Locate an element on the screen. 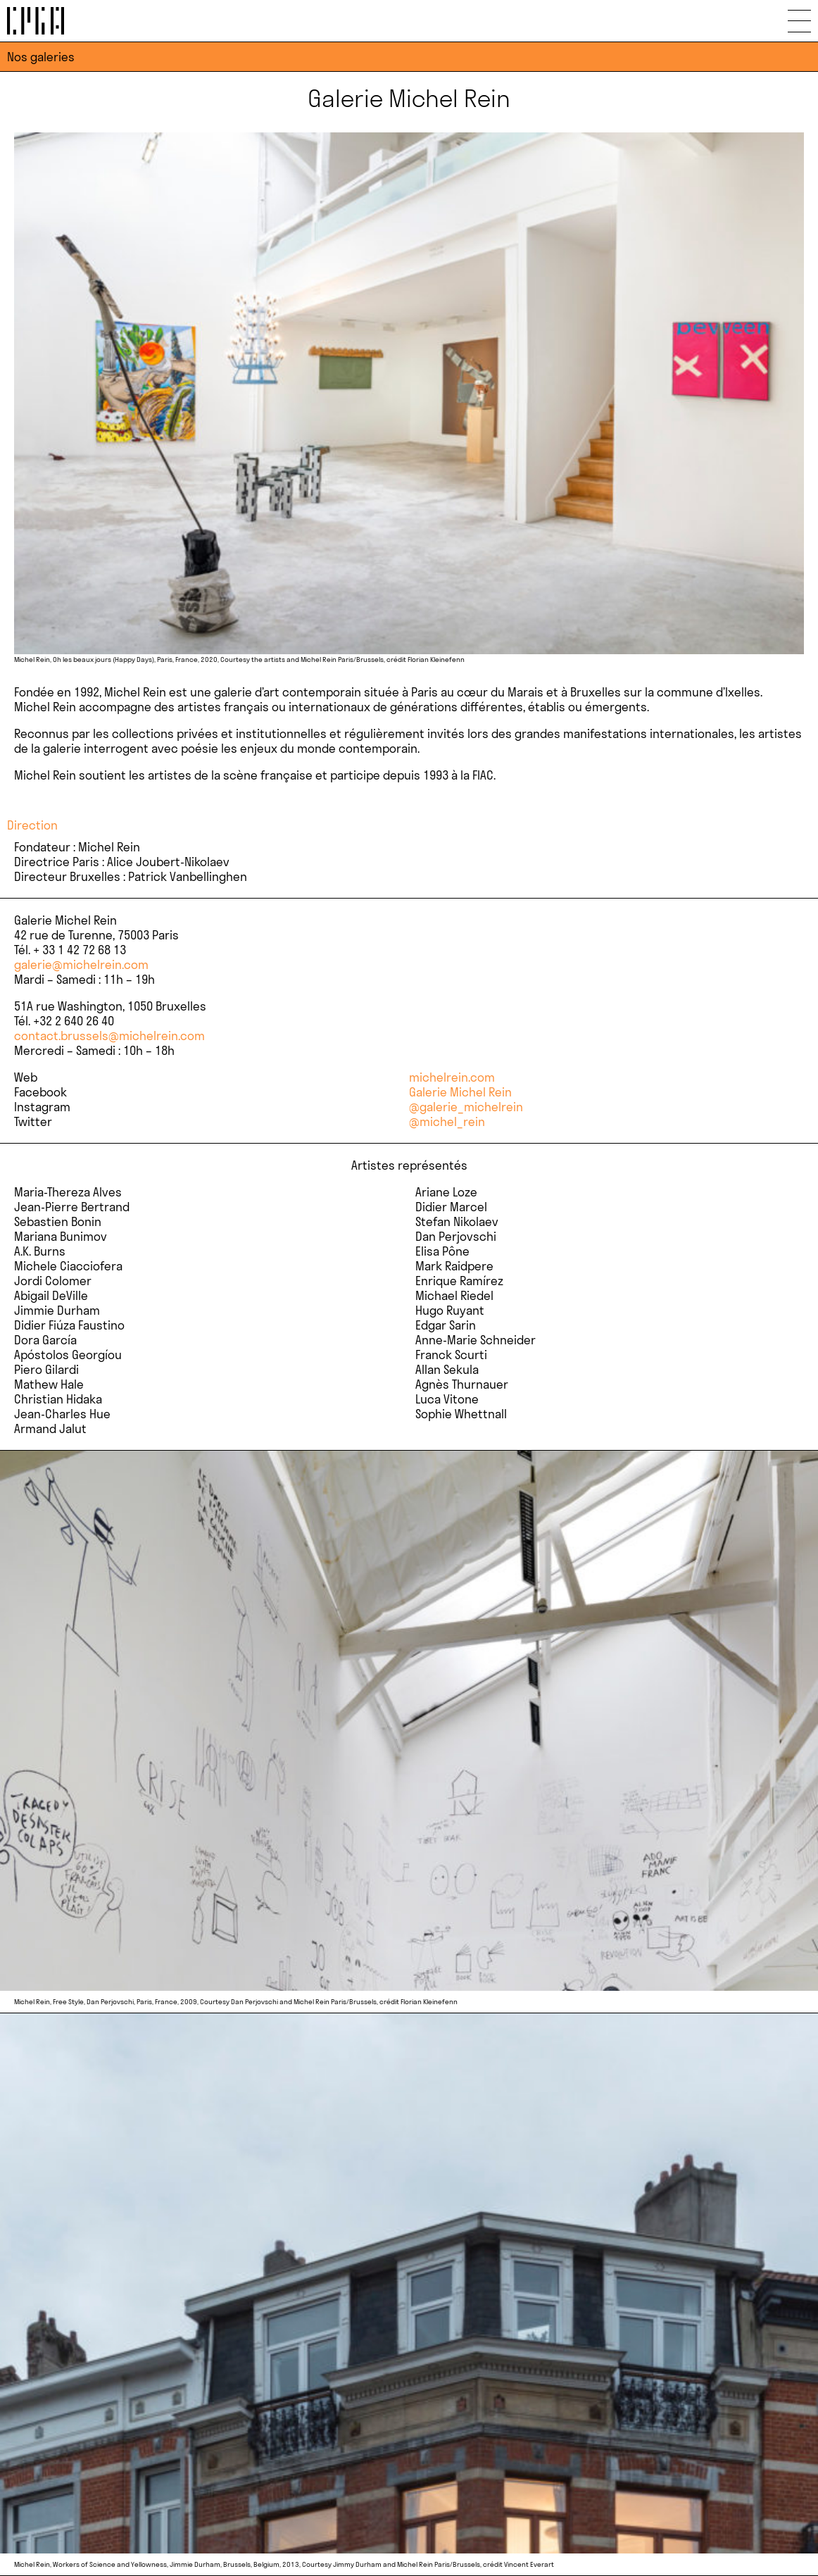  michelrein.com is located at coordinates (452, 1077).